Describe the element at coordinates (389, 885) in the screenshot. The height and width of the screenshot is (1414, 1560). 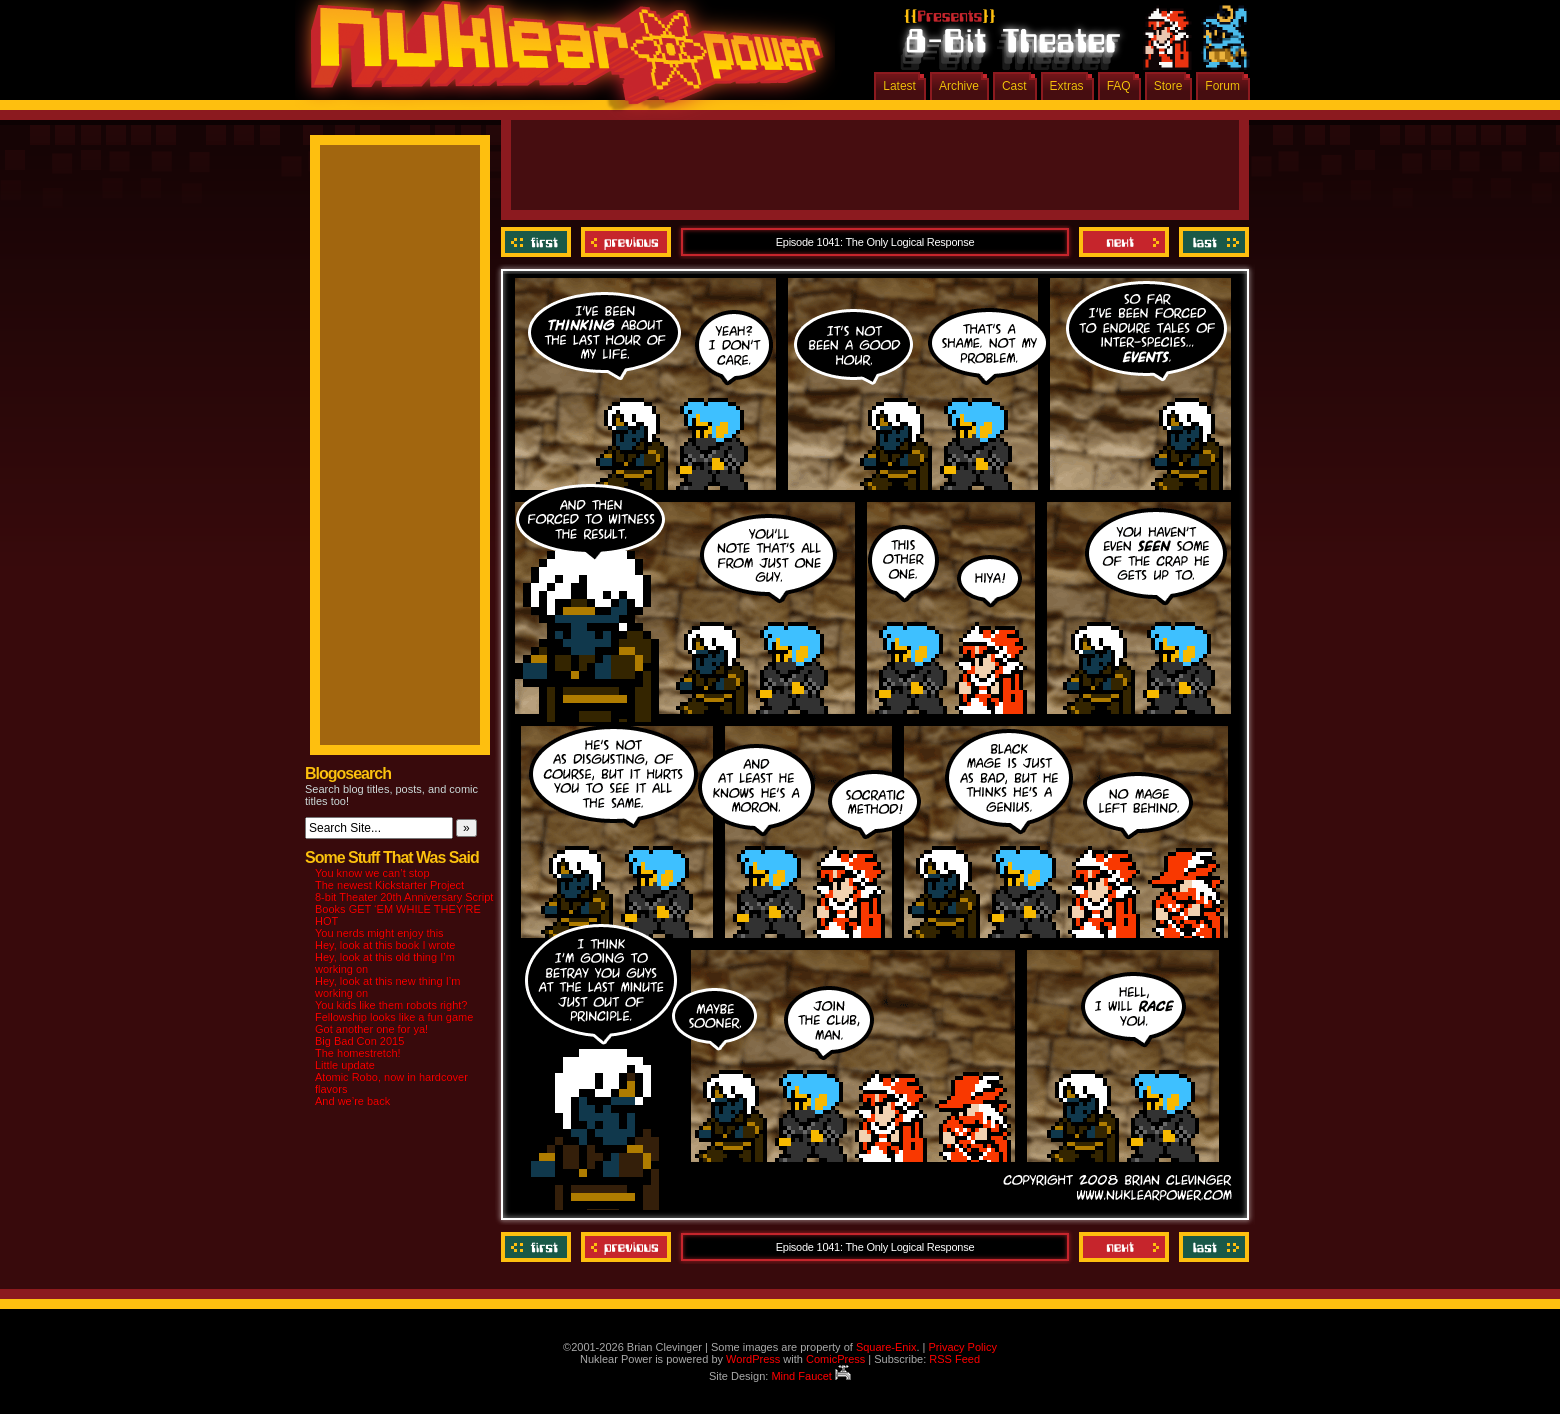
I see `The newest Kickstarter Project` at that location.